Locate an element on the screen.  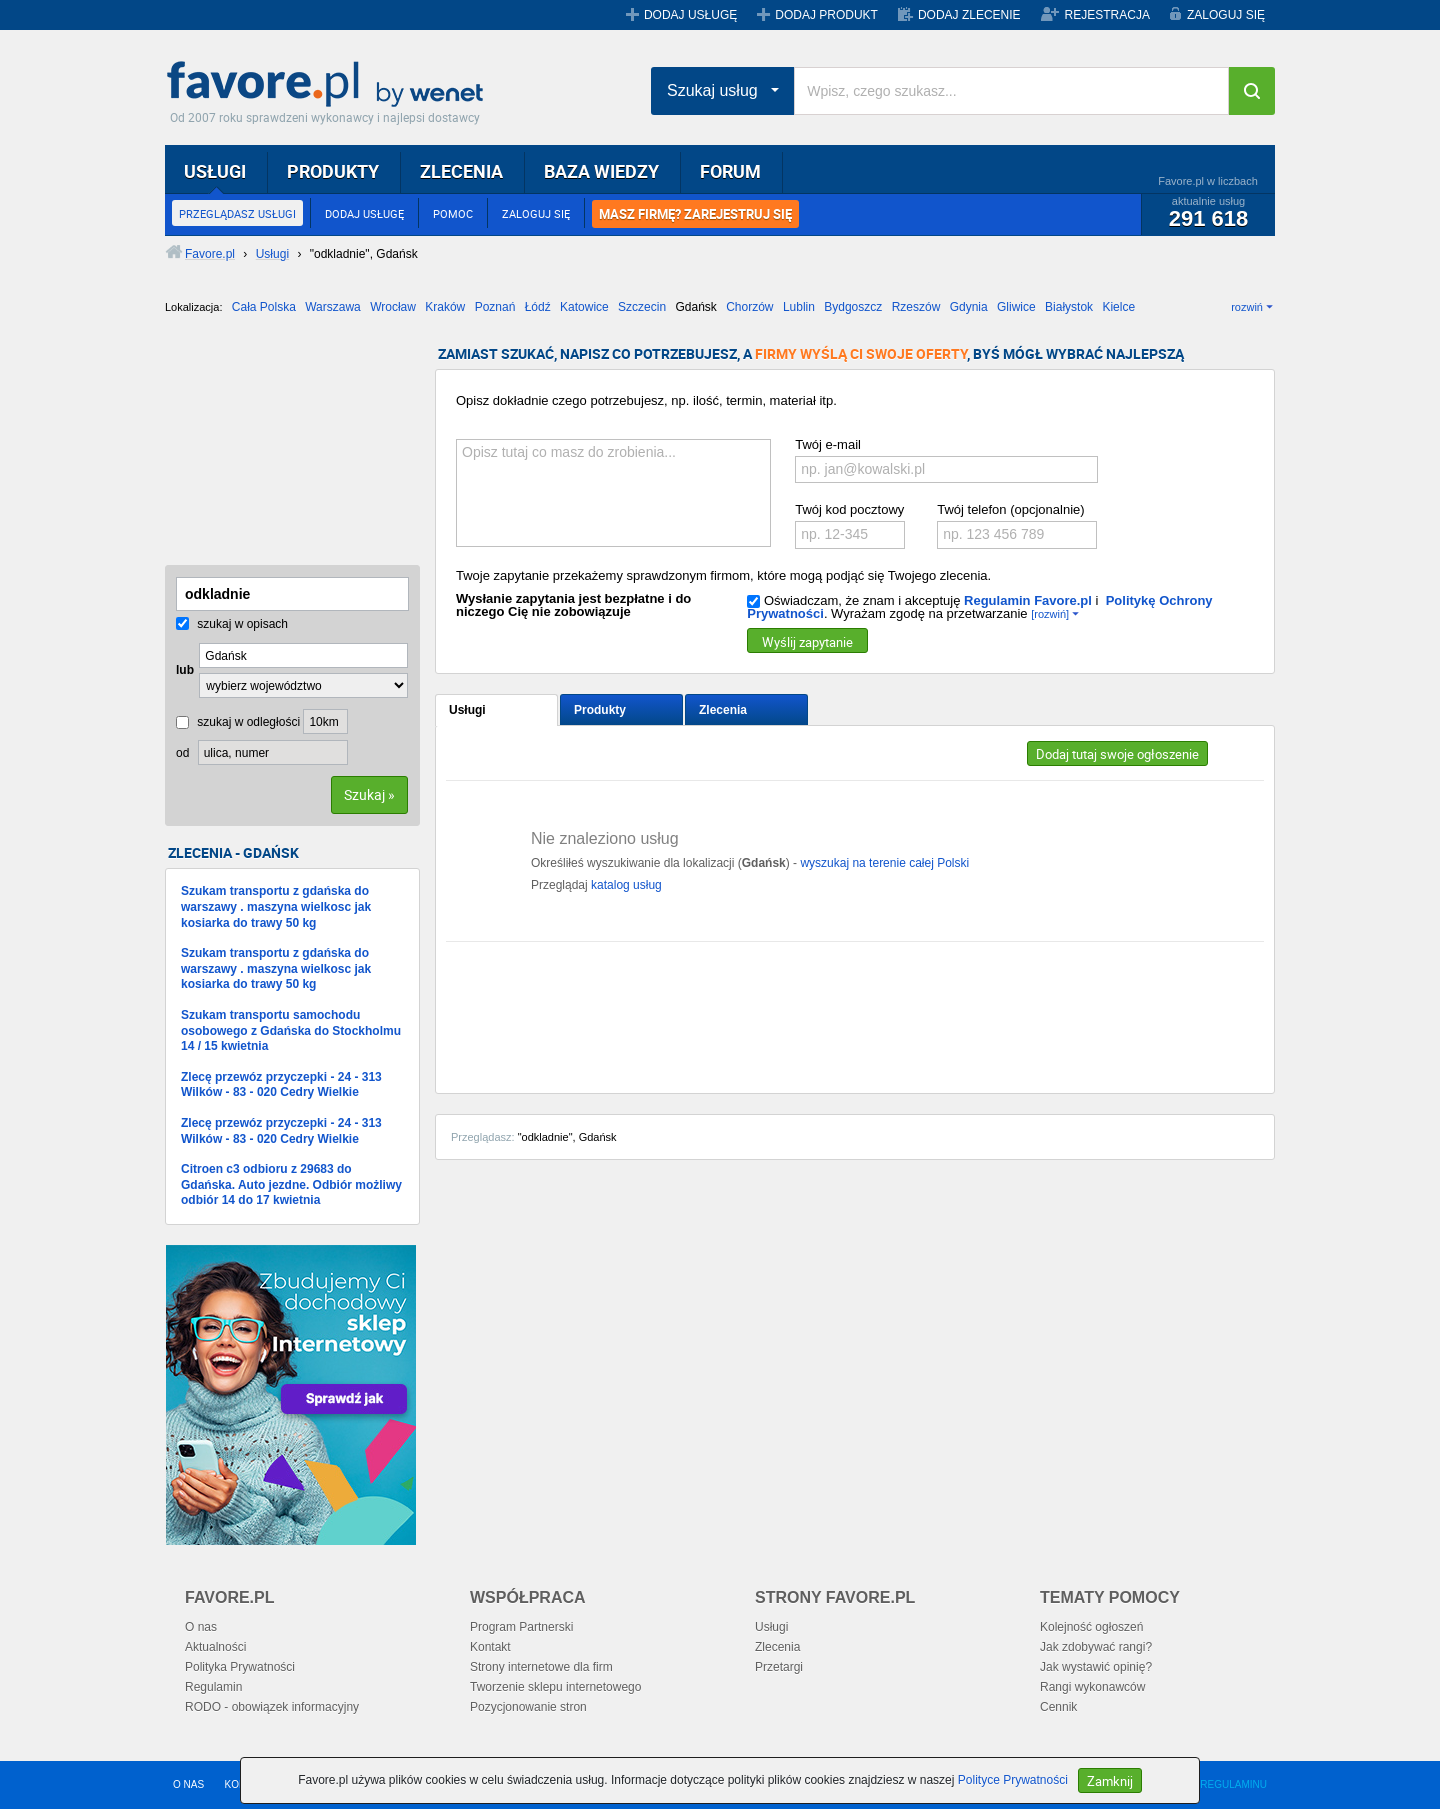
Szczecin is located at coordinates (642, 307).